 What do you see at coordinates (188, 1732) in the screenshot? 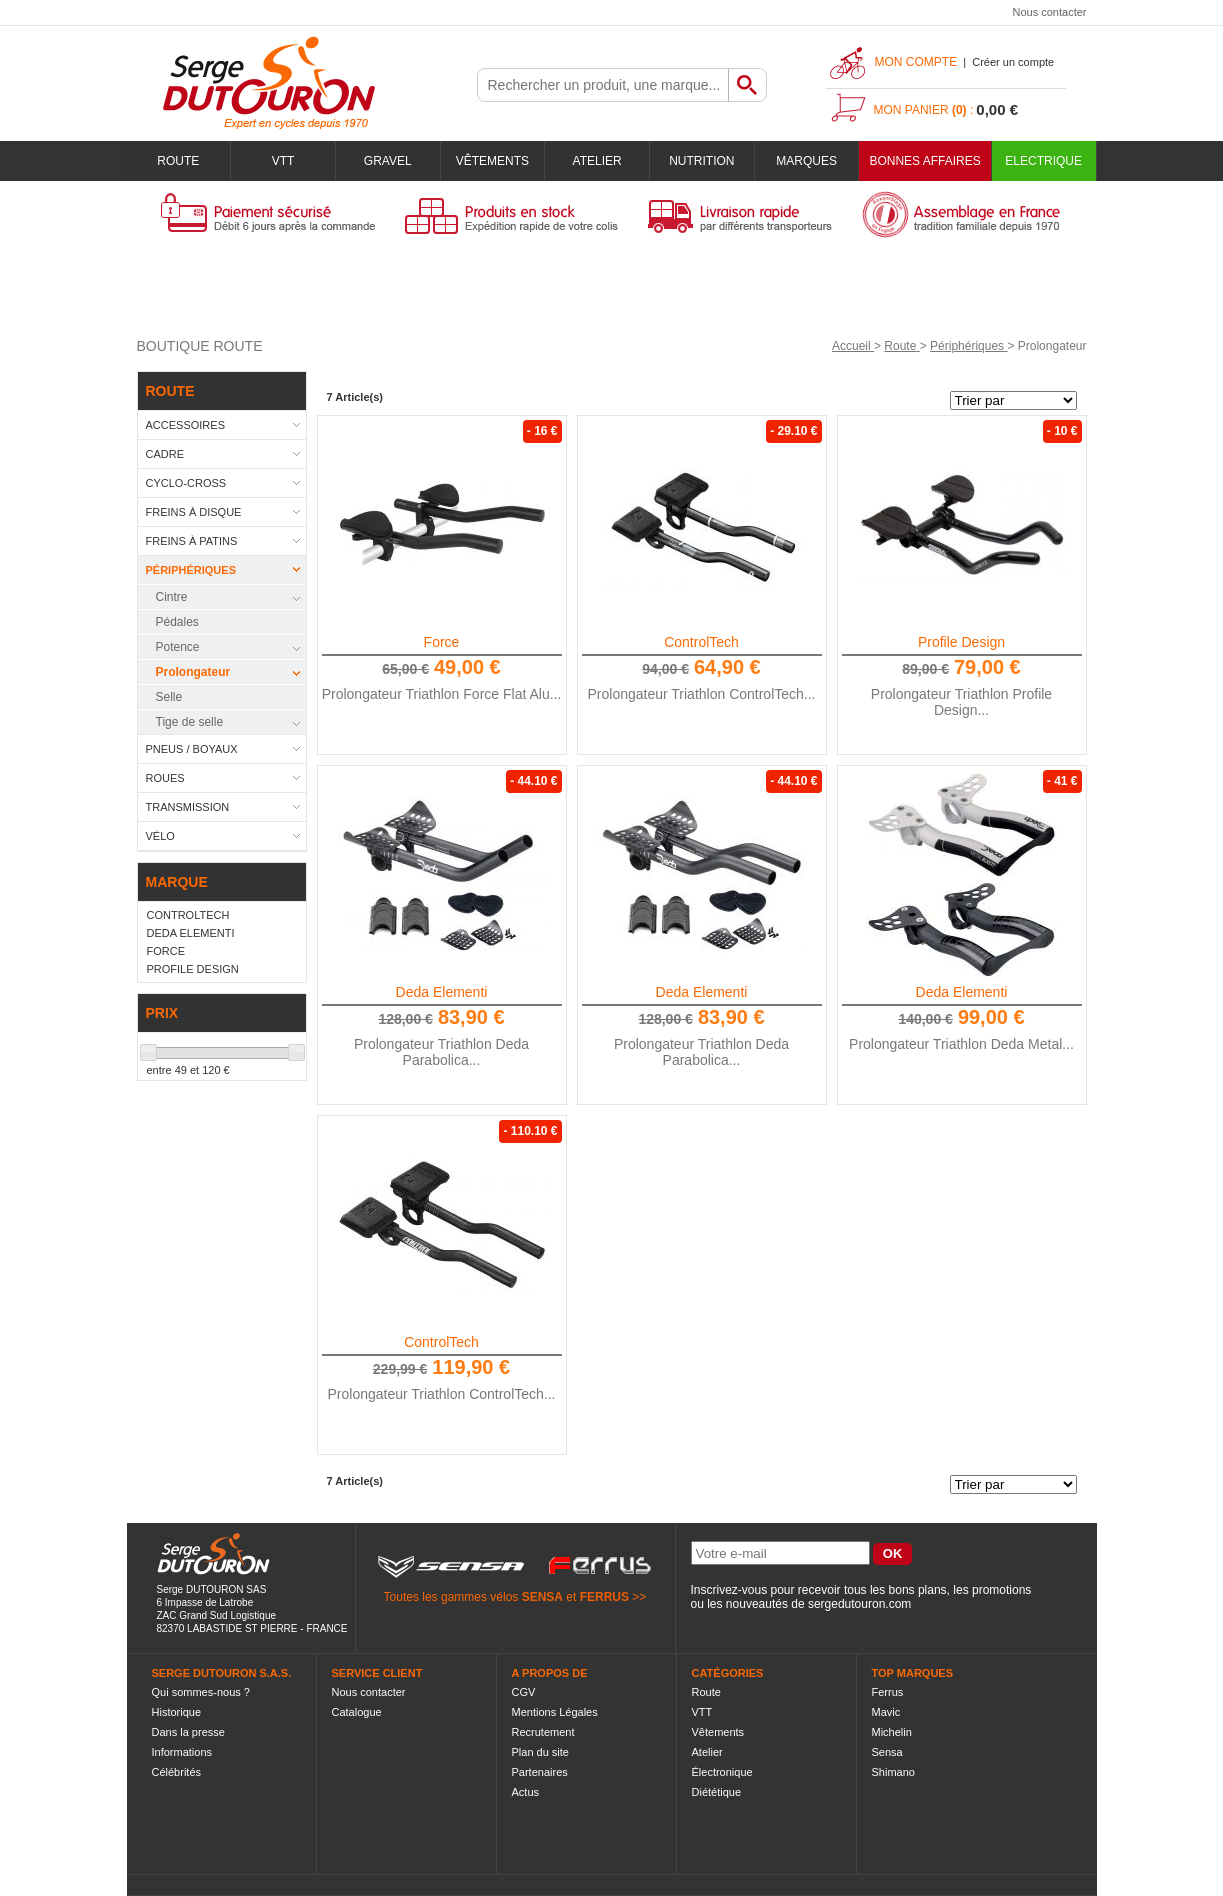
I see `Dans la presse` at bounding box center [188, 1732].